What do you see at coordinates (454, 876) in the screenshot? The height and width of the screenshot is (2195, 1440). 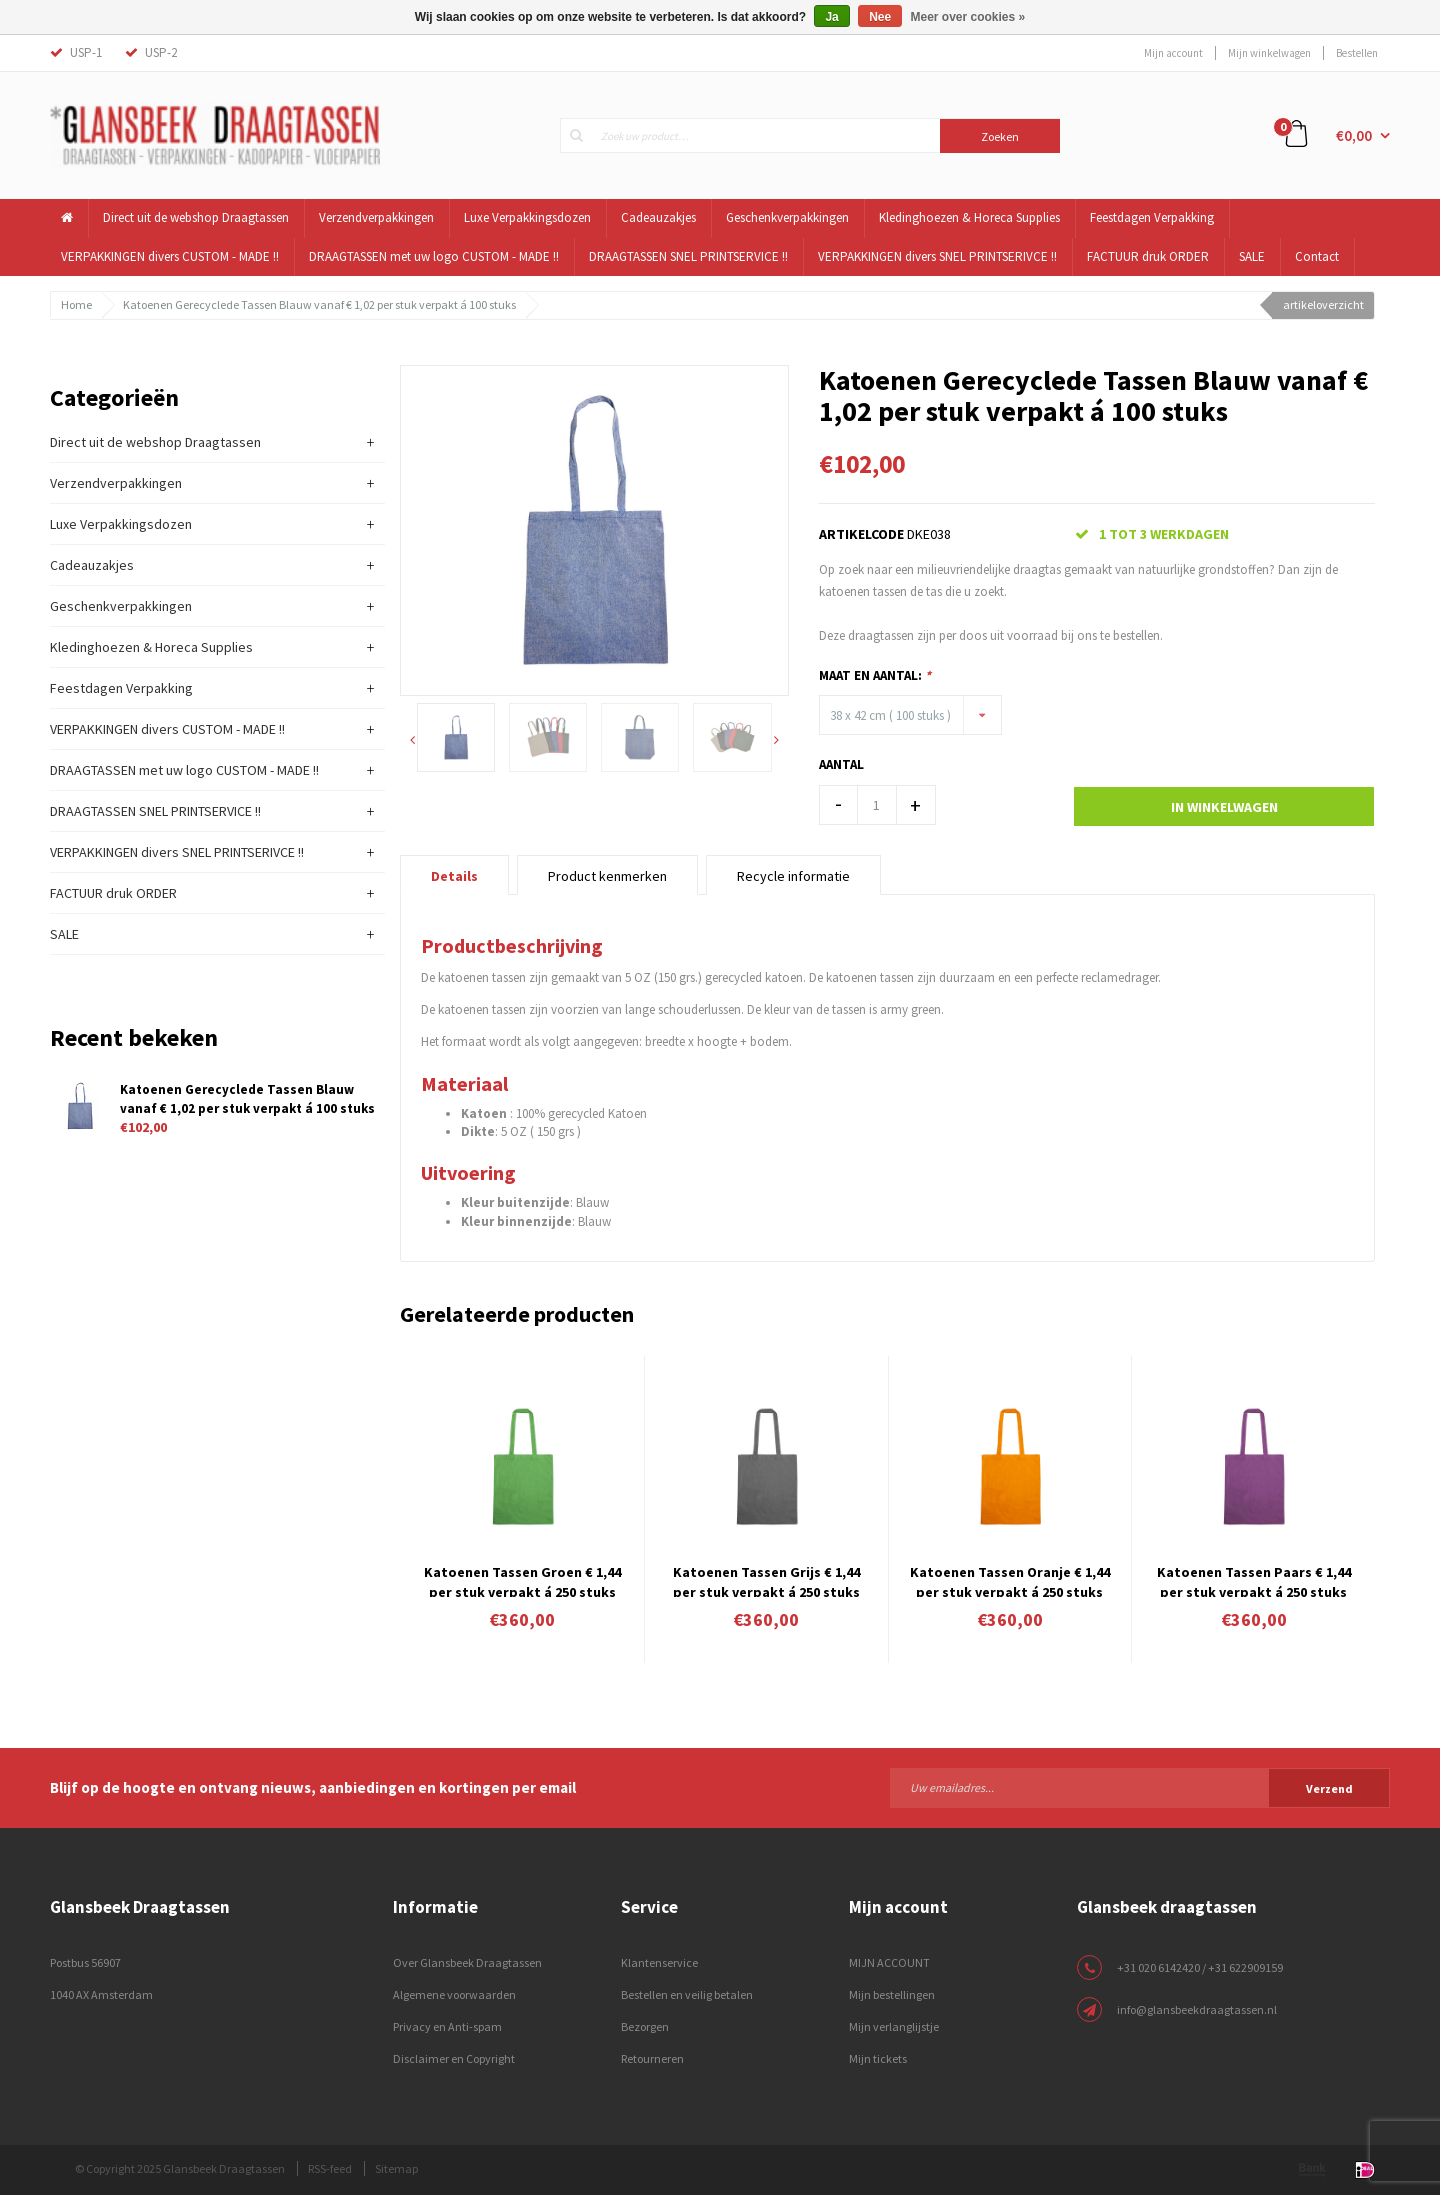 I see `Details` at bounding box center [454, 876].